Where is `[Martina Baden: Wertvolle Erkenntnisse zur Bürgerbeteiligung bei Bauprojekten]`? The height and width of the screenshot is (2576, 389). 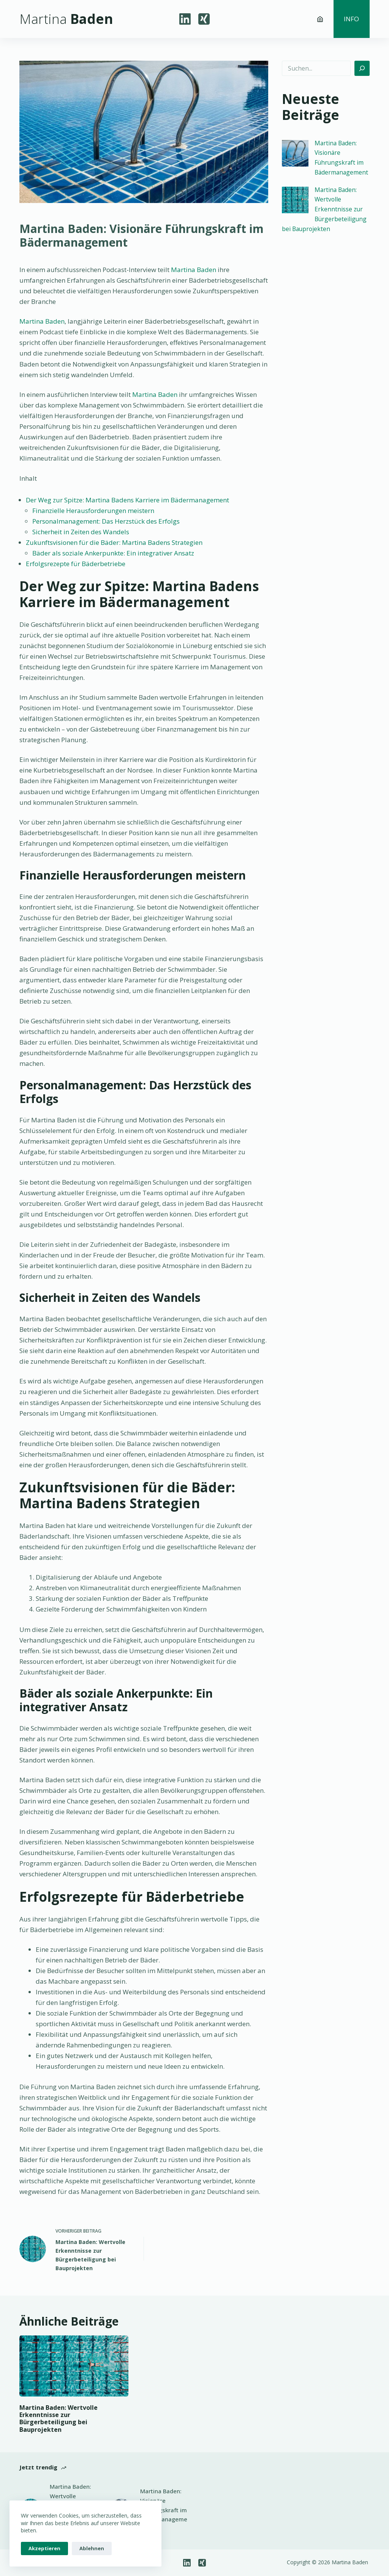 [Martina Baden: Wertvolle Erkenntnisse zur Bürgerbeteiligung bei Bauprojekten] is located at coordinates (295, 200).